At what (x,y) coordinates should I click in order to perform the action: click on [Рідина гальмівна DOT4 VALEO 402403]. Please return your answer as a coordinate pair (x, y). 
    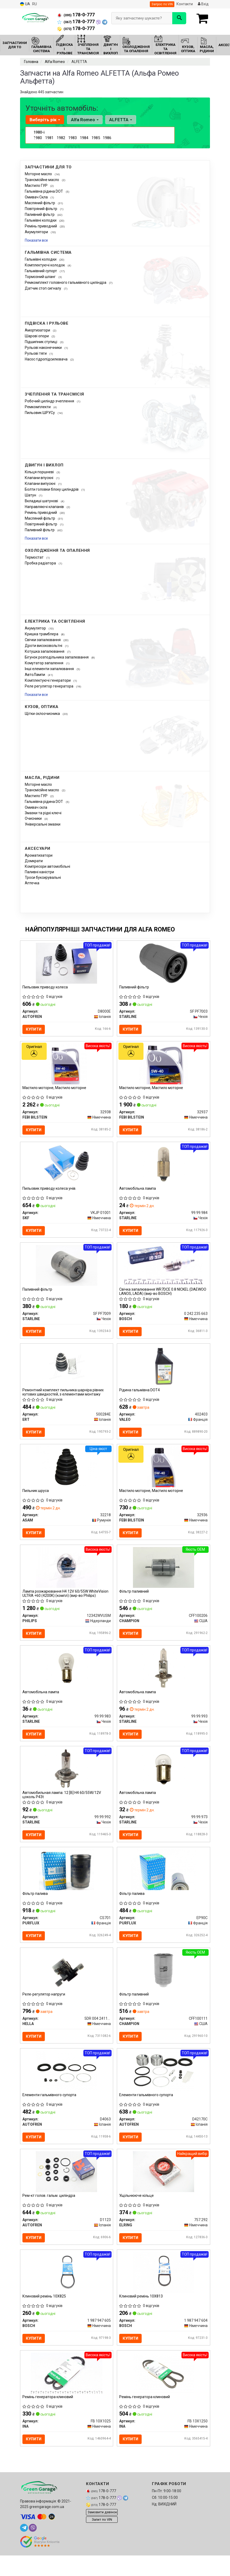
    Looking at the image, I should click on (163, 1373).